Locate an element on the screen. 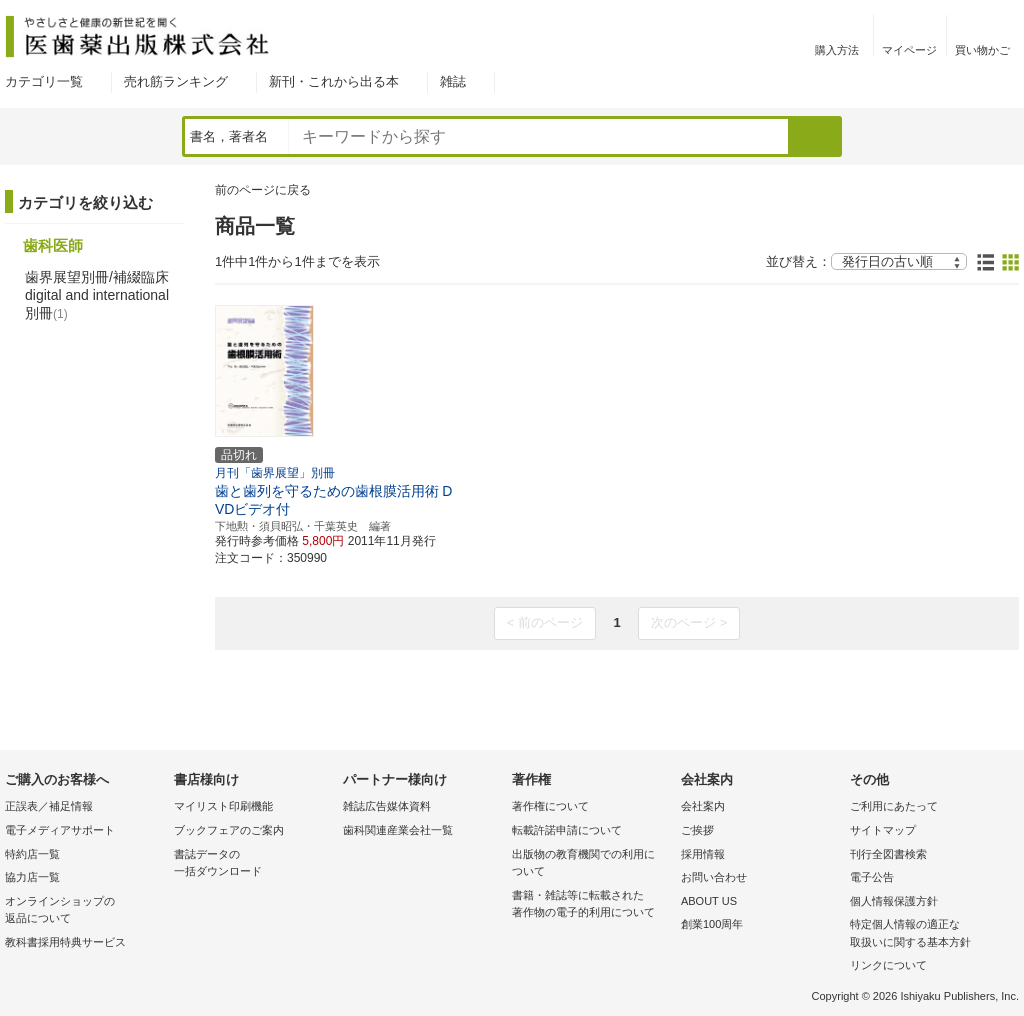 The image size is (1024, 1016). お問い合わせ is located at coordinates (714, 877).